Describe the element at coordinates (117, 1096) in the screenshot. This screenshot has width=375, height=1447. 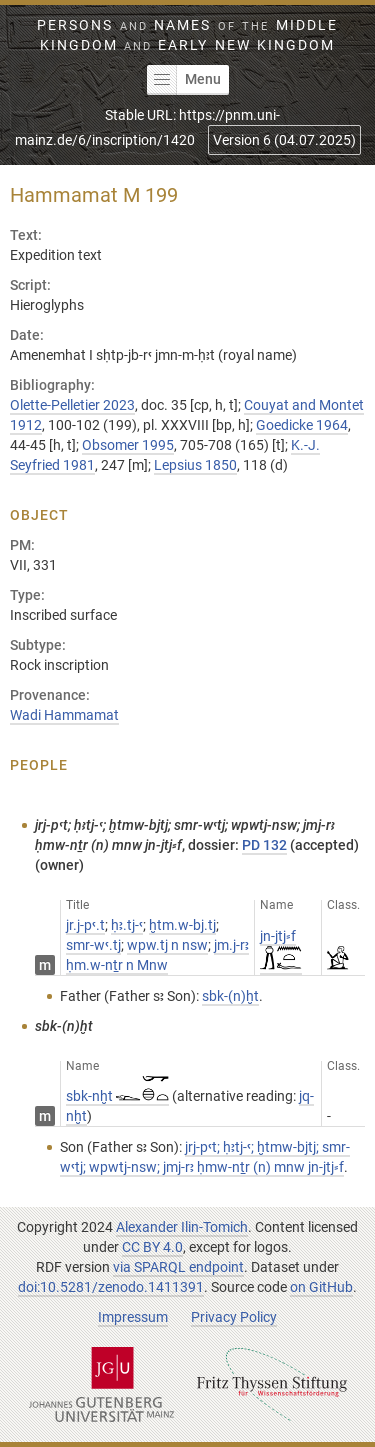
I see `sbk-nḫt` at that location.